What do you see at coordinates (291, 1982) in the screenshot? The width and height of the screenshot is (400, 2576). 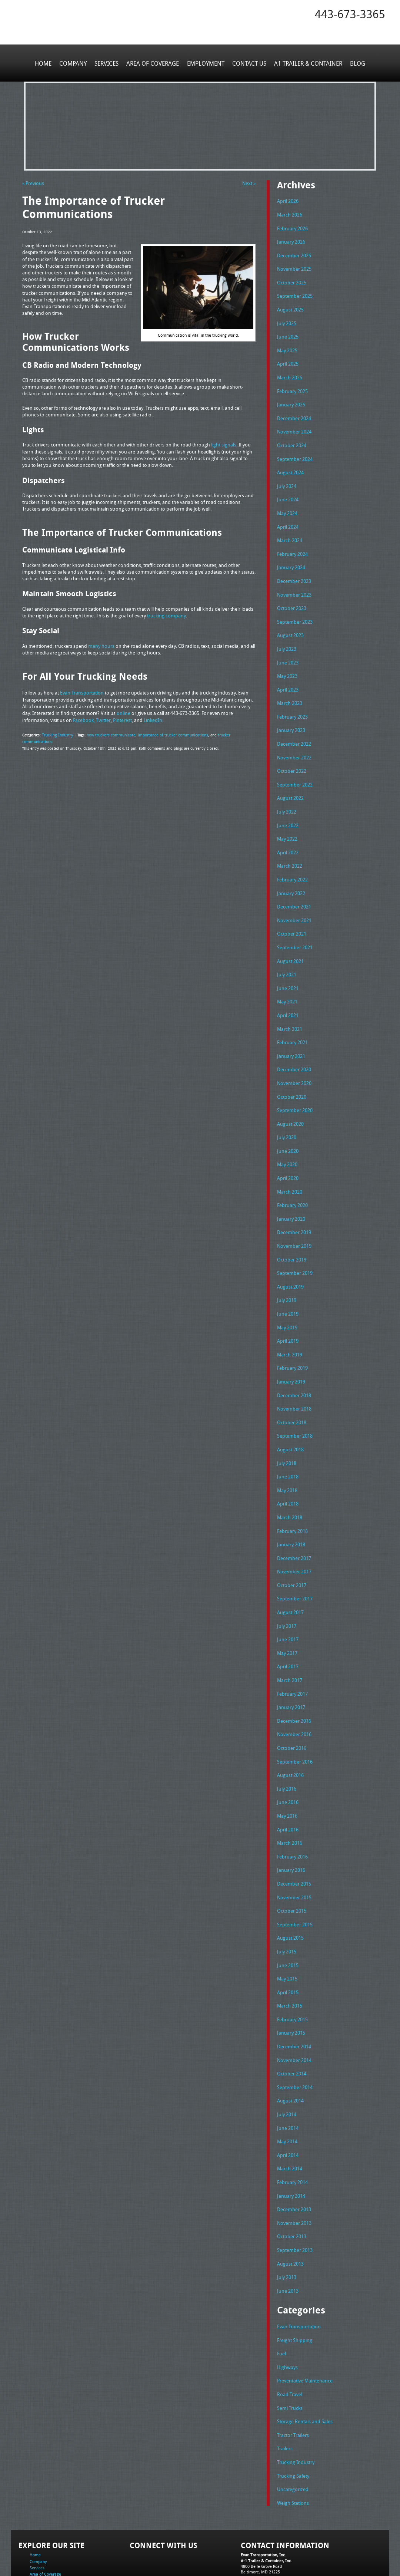 I see `January 2015` at bounding box center [291, 1982].